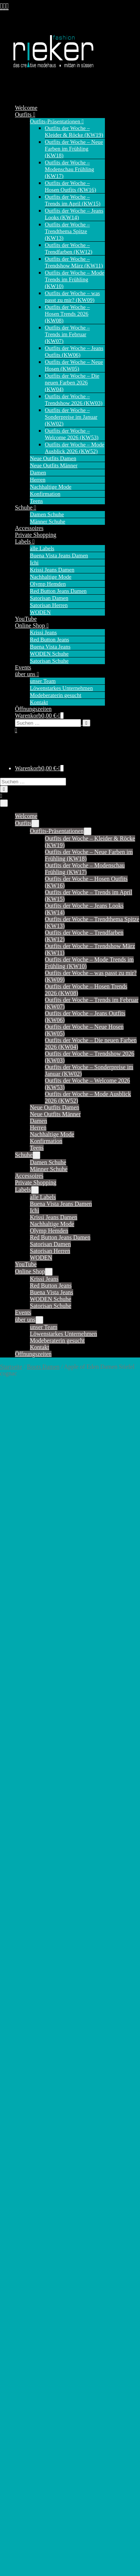 This screenshot has height=2576, width=140. Describe the element at coordinates (23, 2346) in the screenshot. I see `Lorena` at that location.